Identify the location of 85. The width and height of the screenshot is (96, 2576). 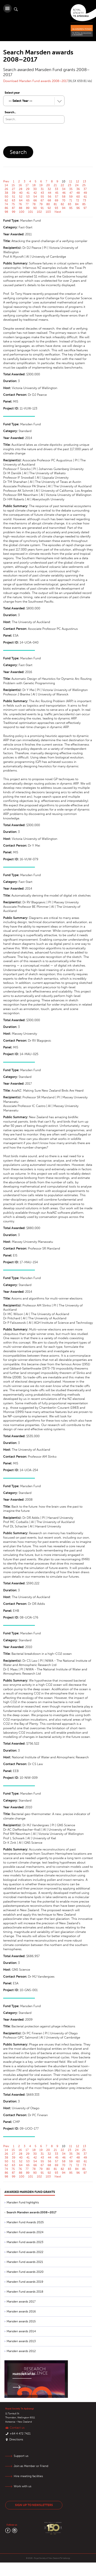
(84, 204).